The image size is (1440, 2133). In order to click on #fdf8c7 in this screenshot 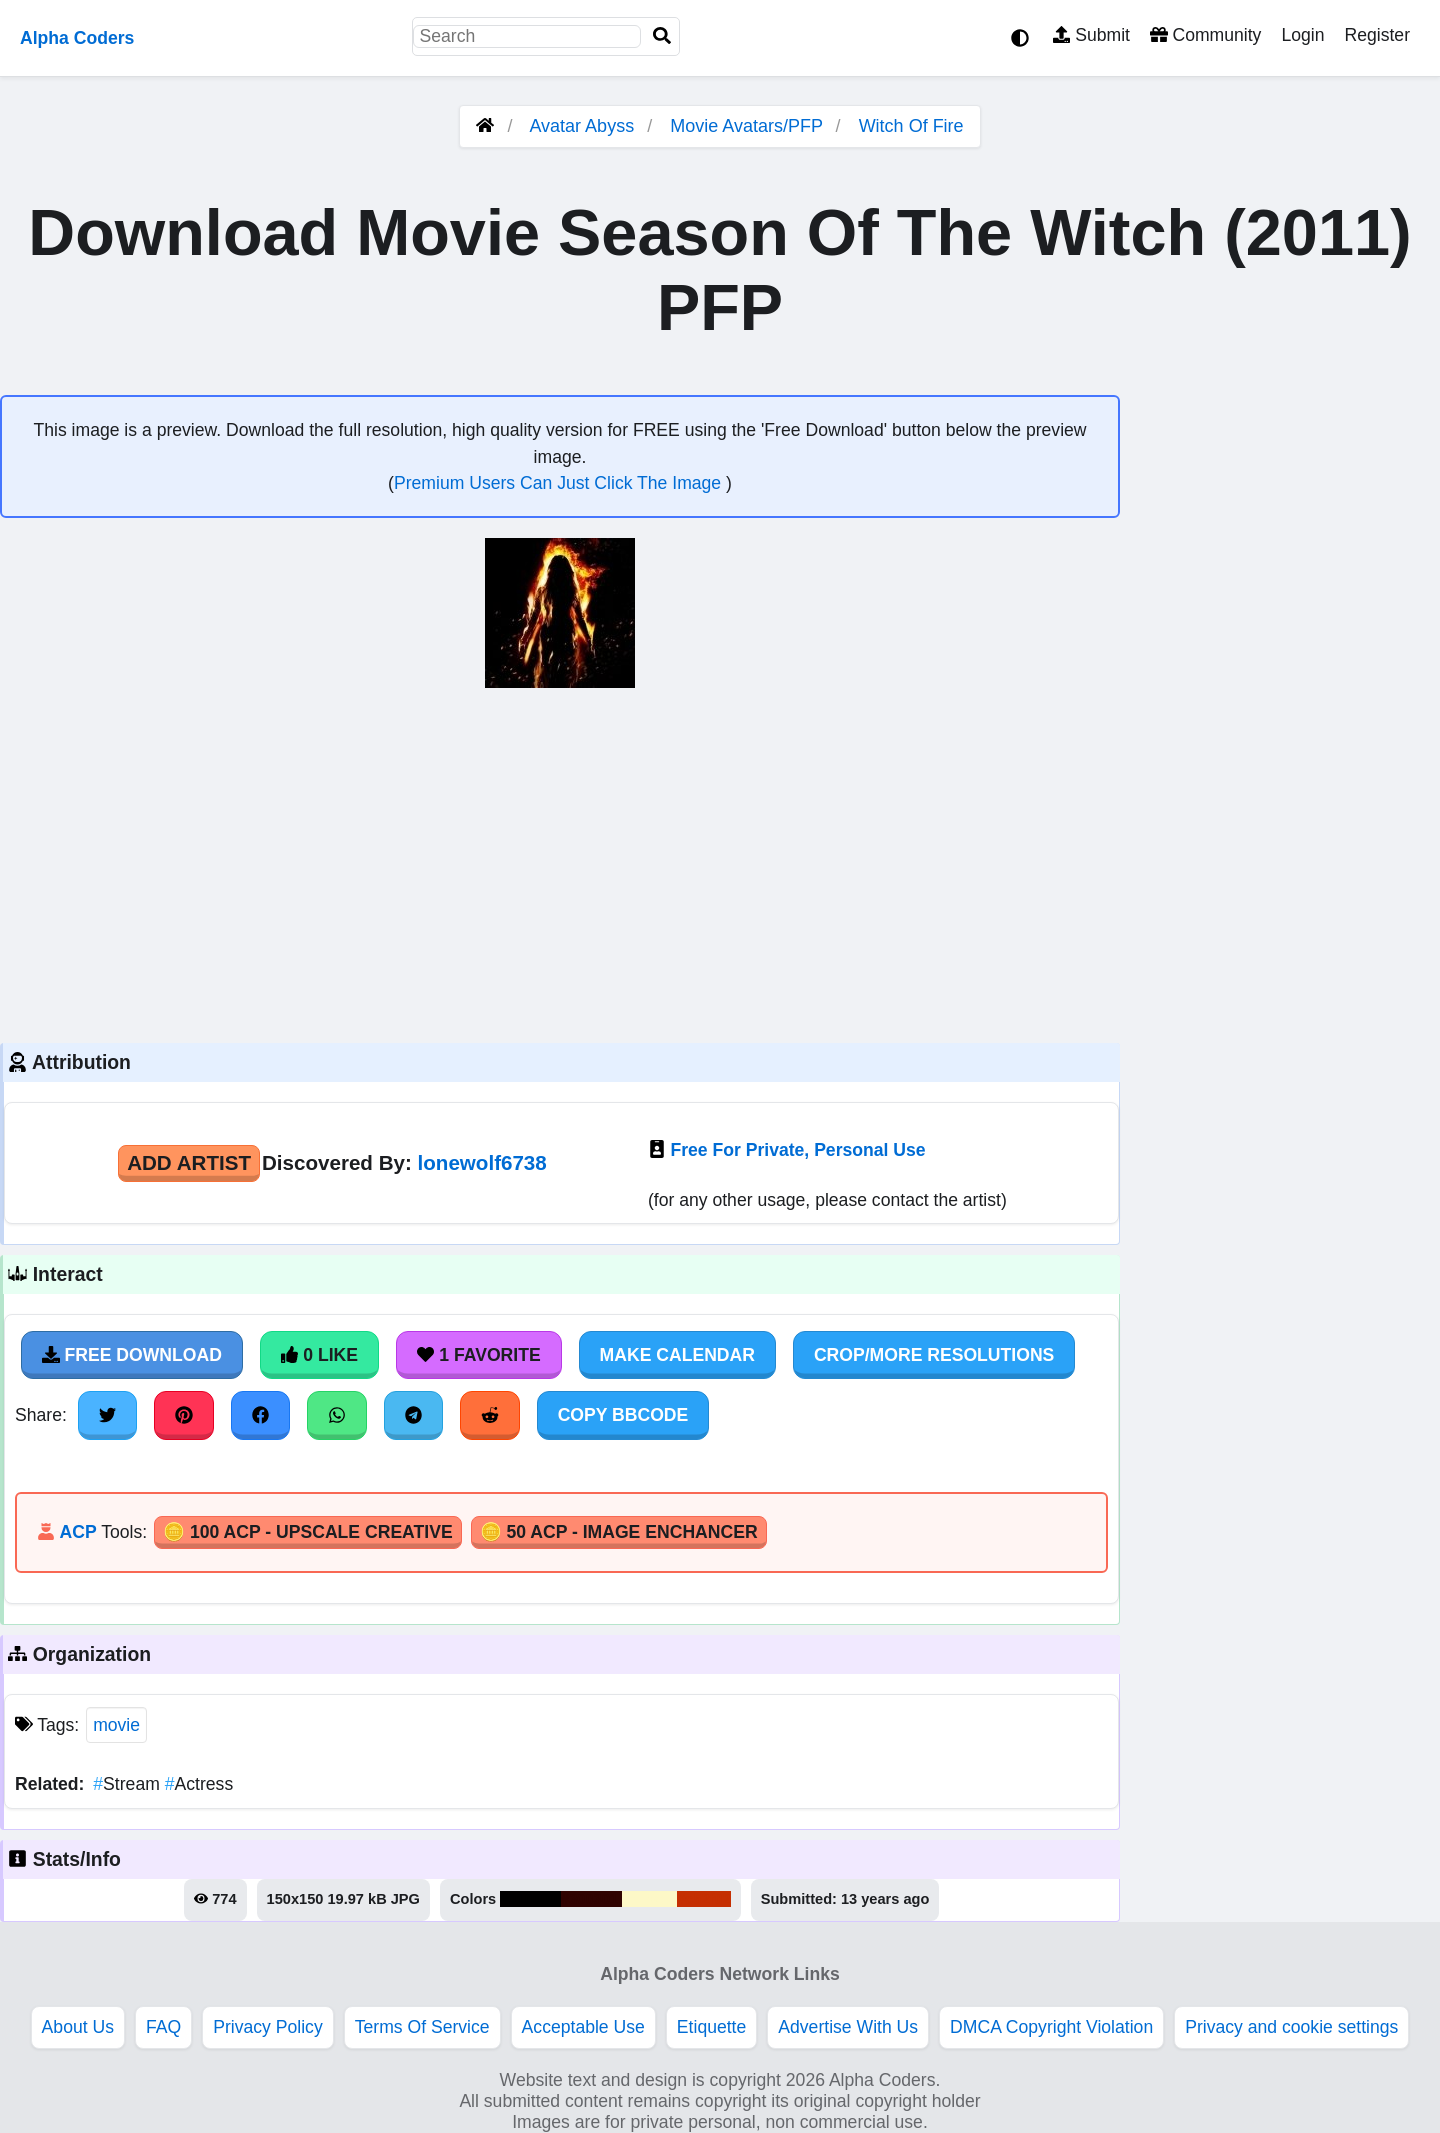, I will do `click(649, 1899)`.